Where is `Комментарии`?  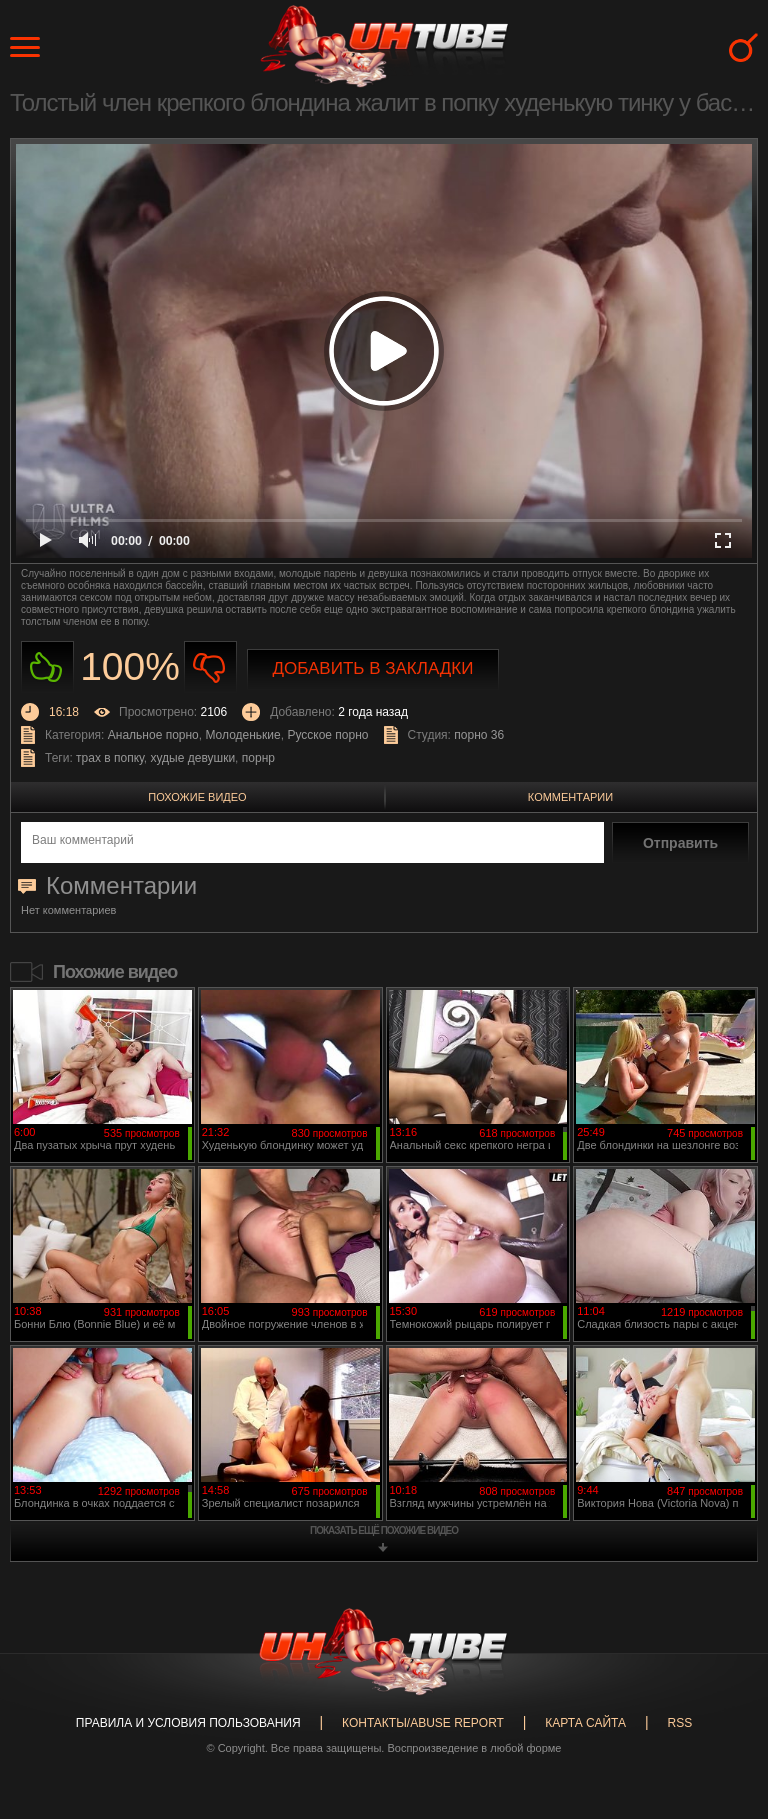
Комментарии is located at coordinates (570, 797).